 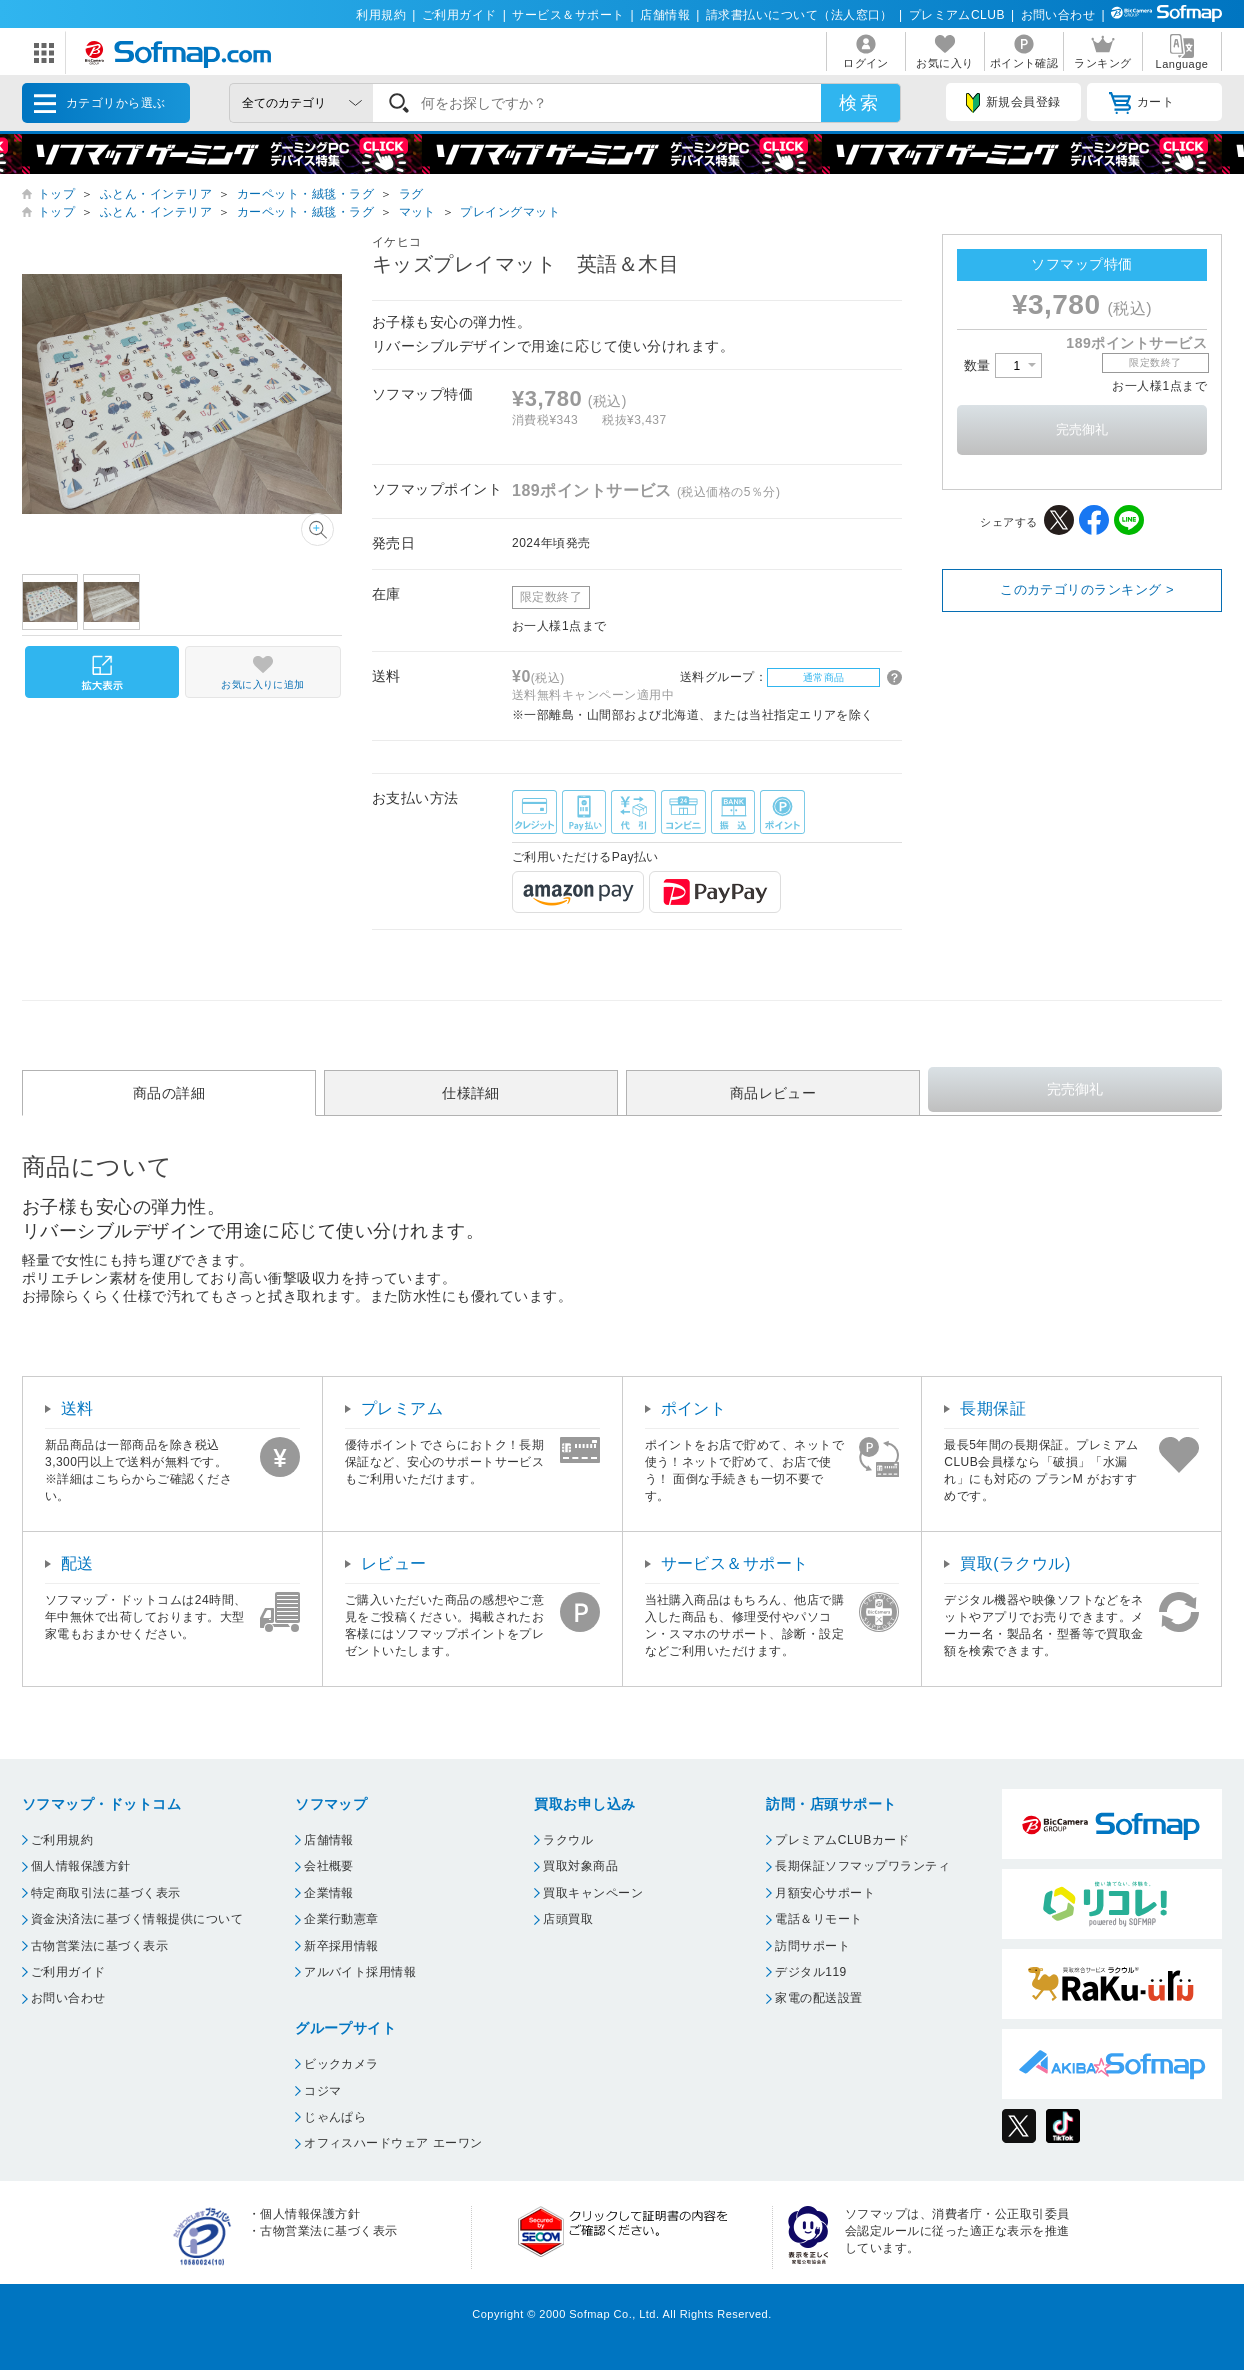 I want to click on 家電の配送設置, so click(x=818, y=1998).